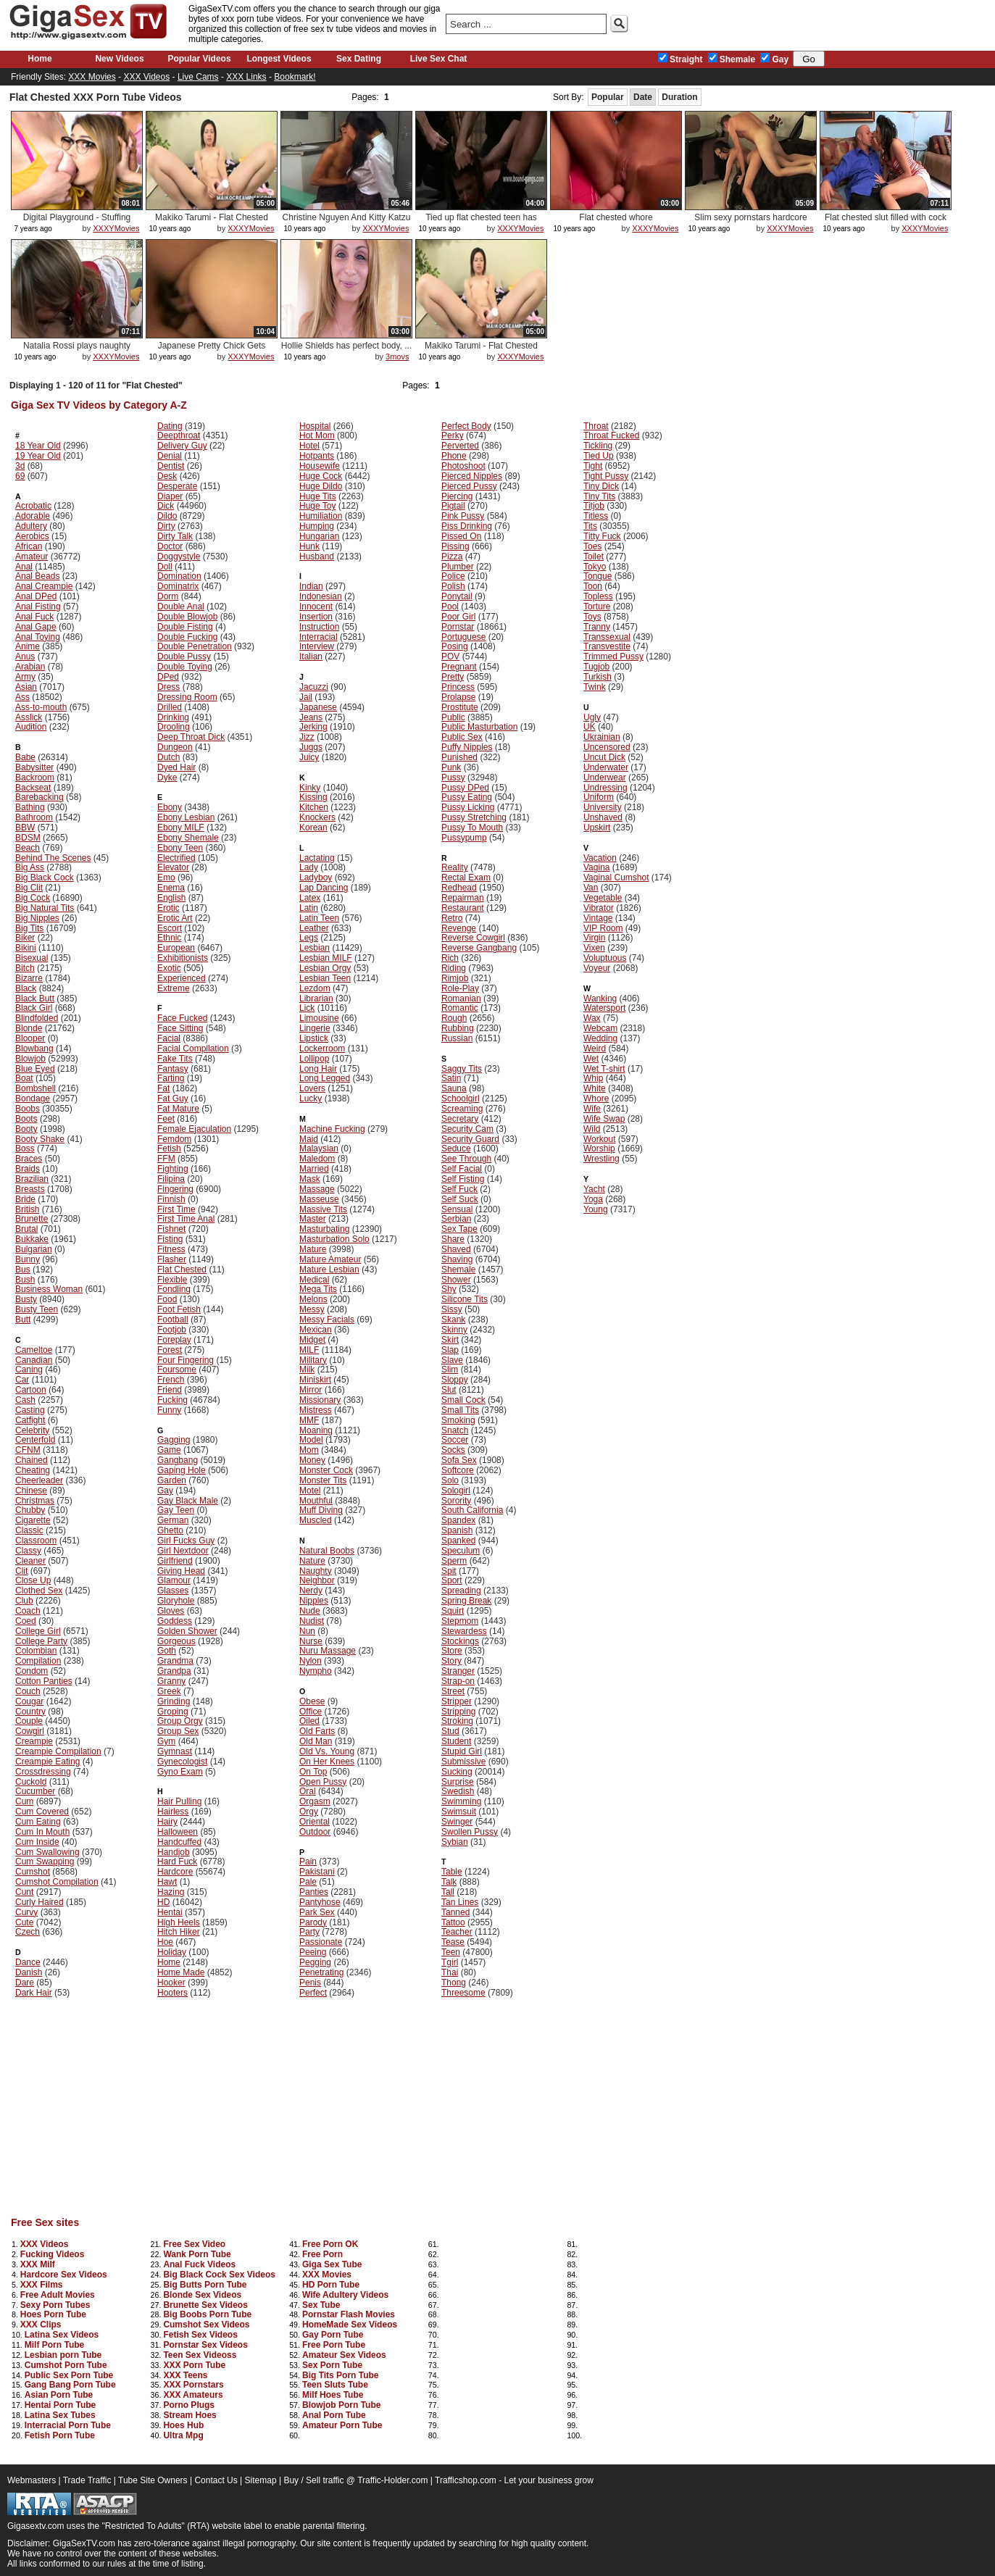 The height and width of the screenshot is (2576, 995). I want to click on Maledom, so click(317, 1159).